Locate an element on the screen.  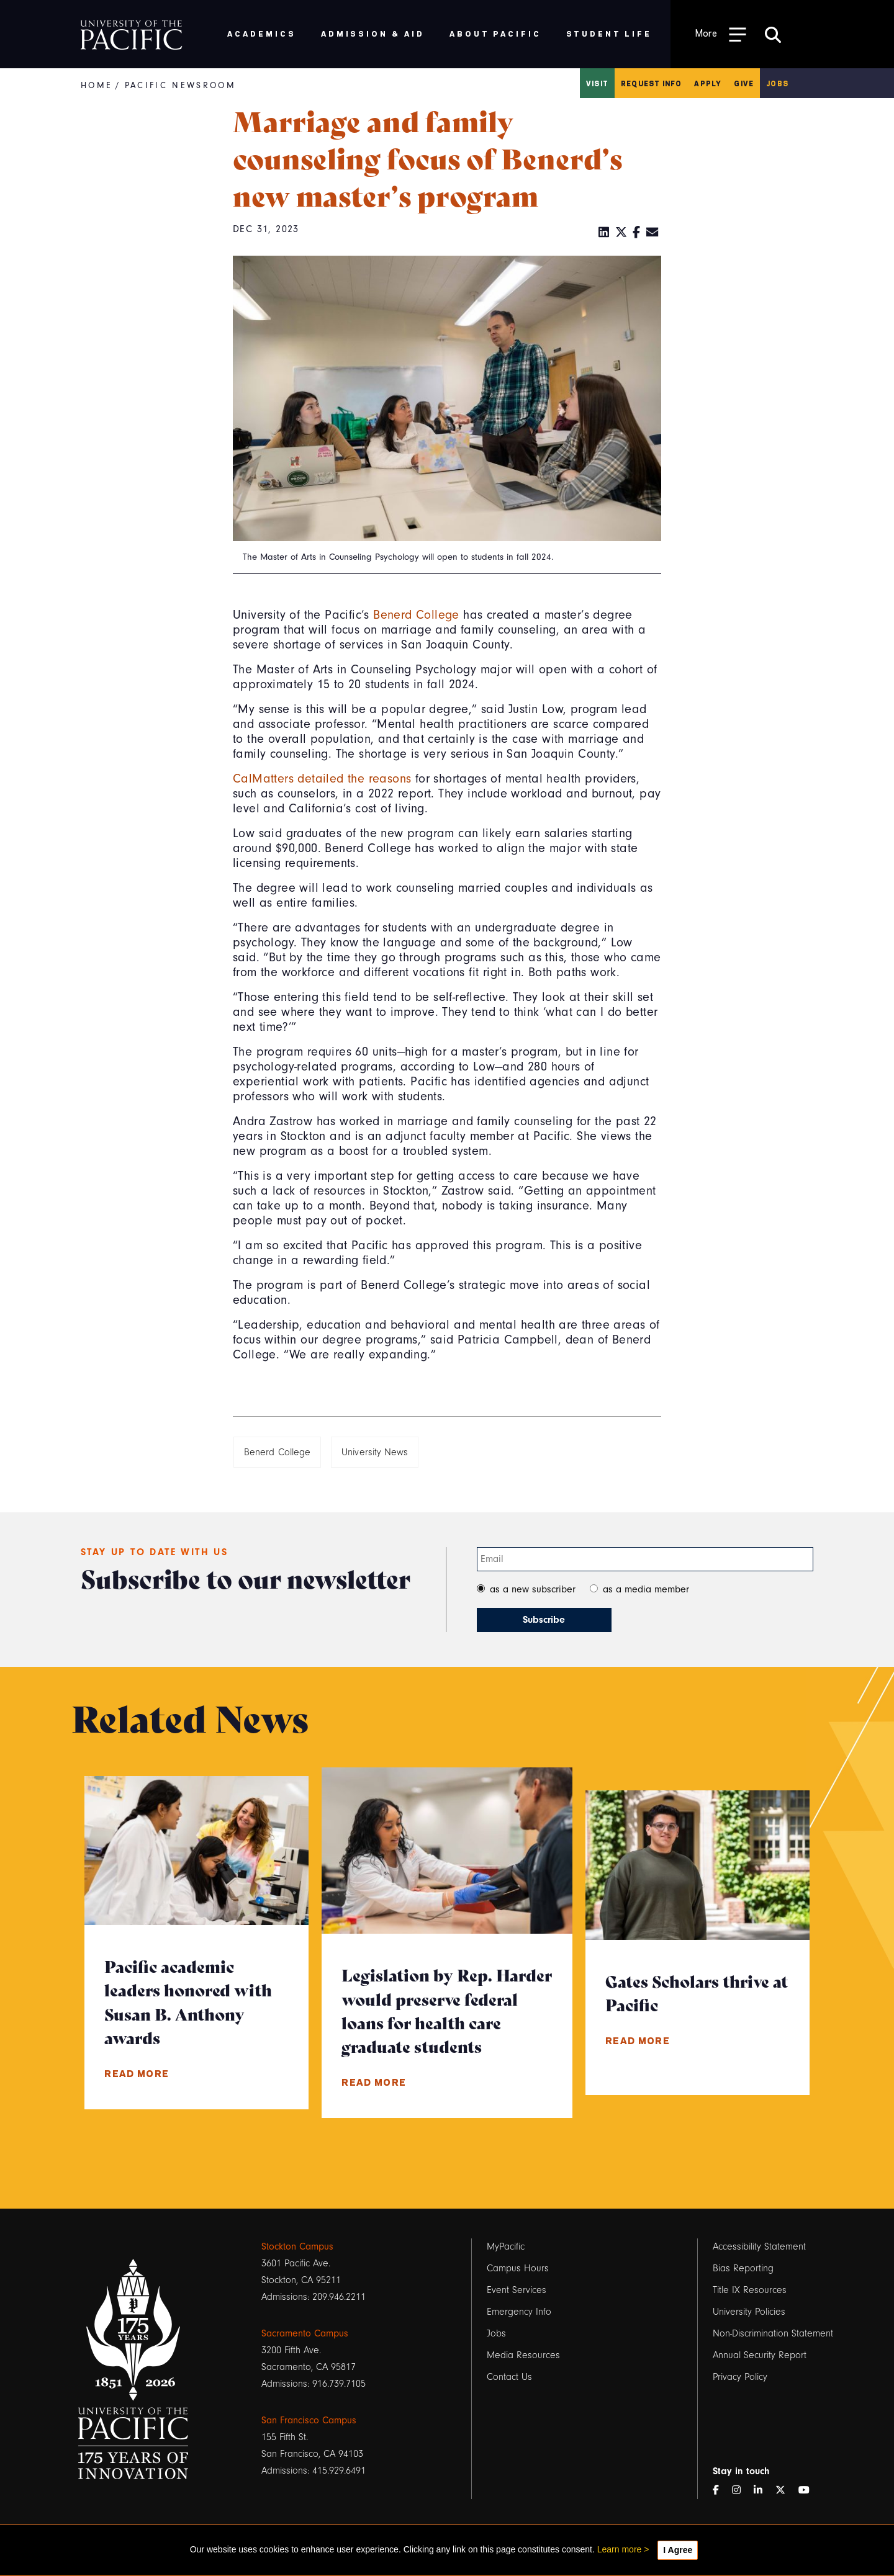
Media Resources is located at coordinates (523, 2355).